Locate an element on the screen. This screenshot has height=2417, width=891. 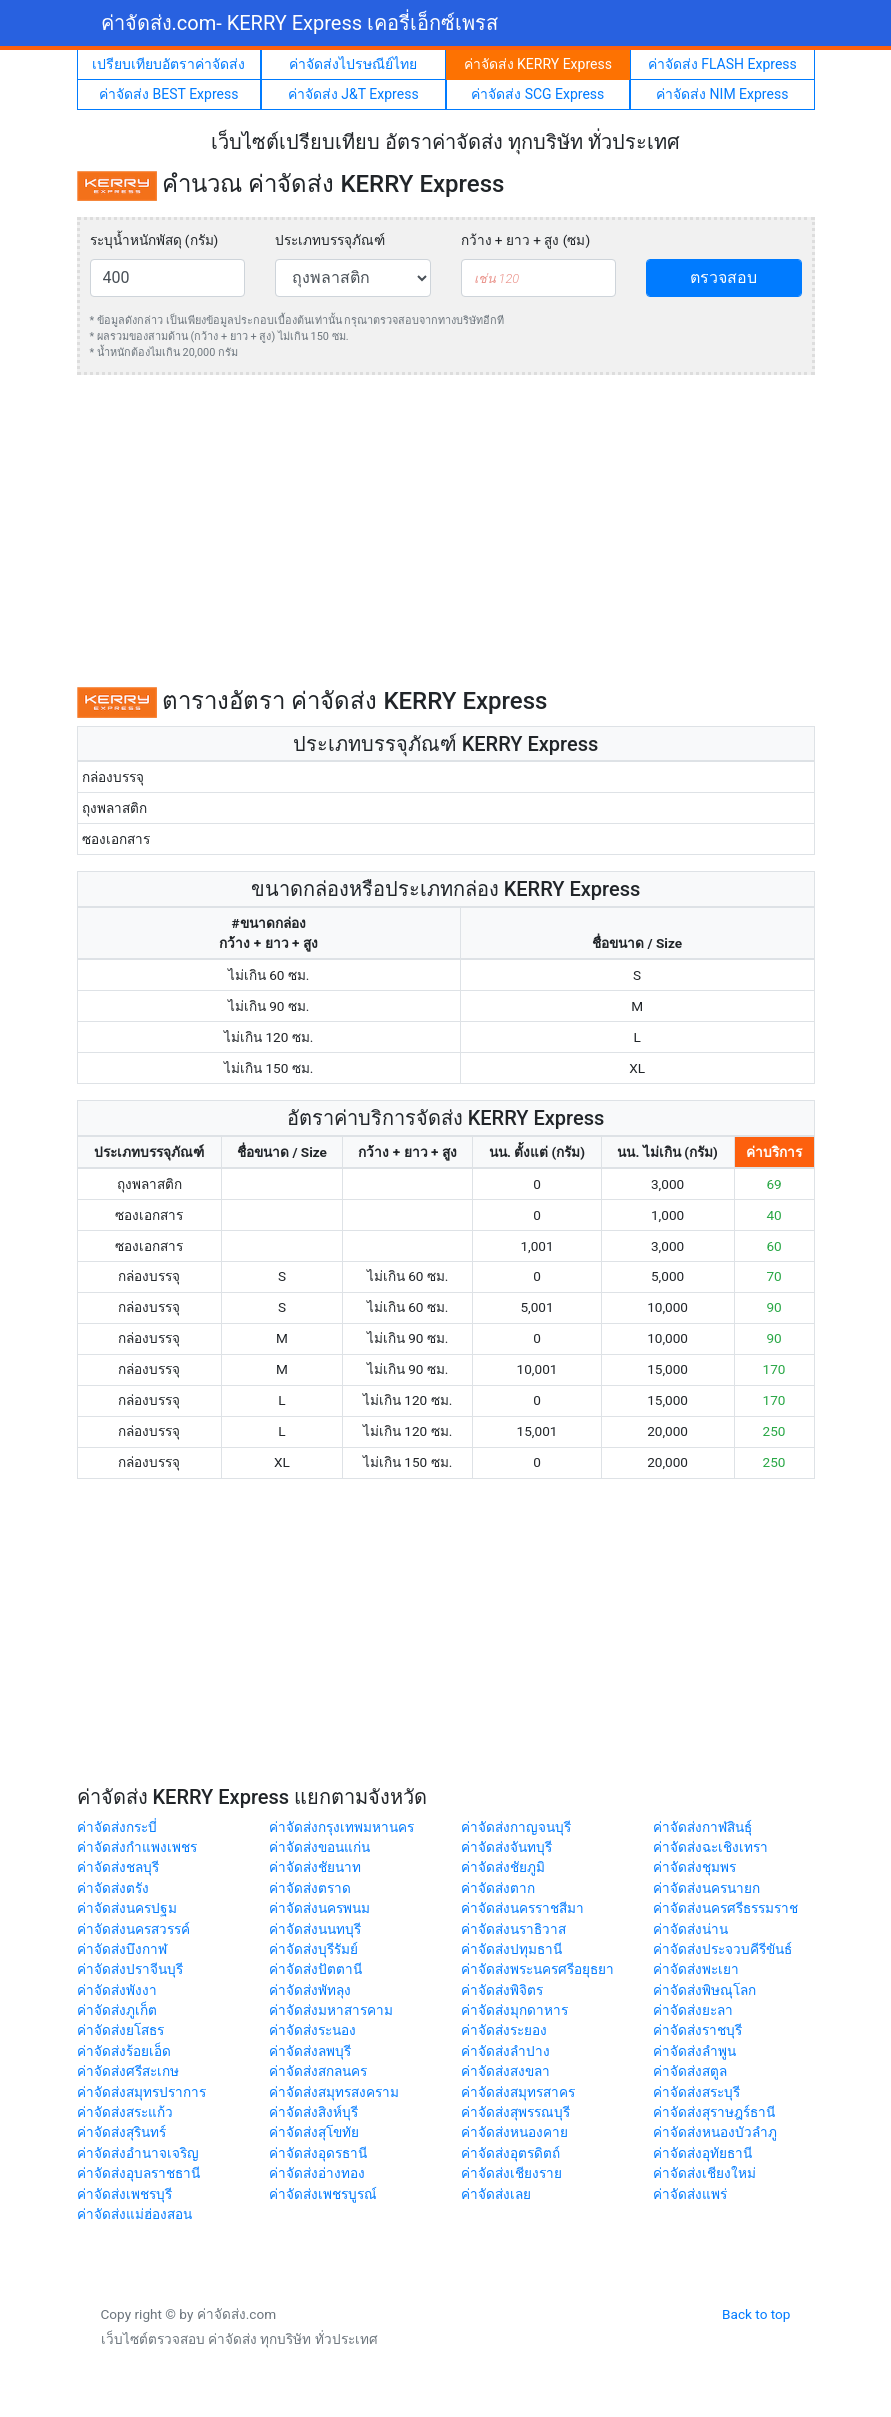
ค่าจัดส่งเลย is located at coordinates (496, 2194).